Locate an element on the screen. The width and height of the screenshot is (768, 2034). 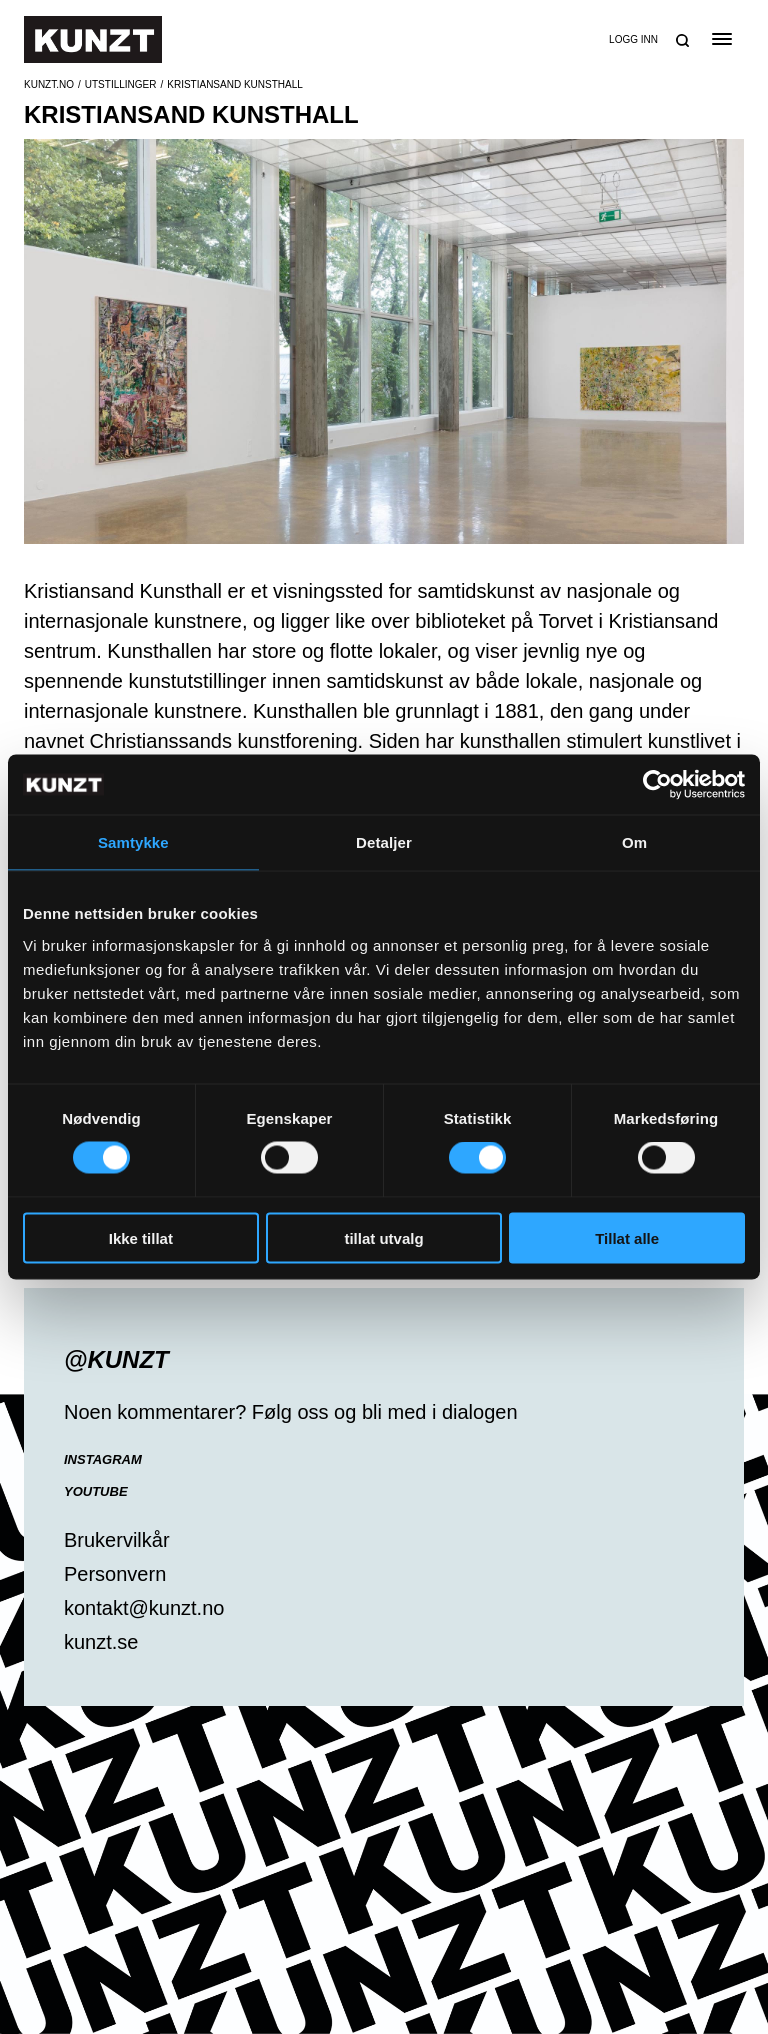
[Cookiebot av Usercentrics - åpner i et nytt vindu] is located at coordinates (657, 785).